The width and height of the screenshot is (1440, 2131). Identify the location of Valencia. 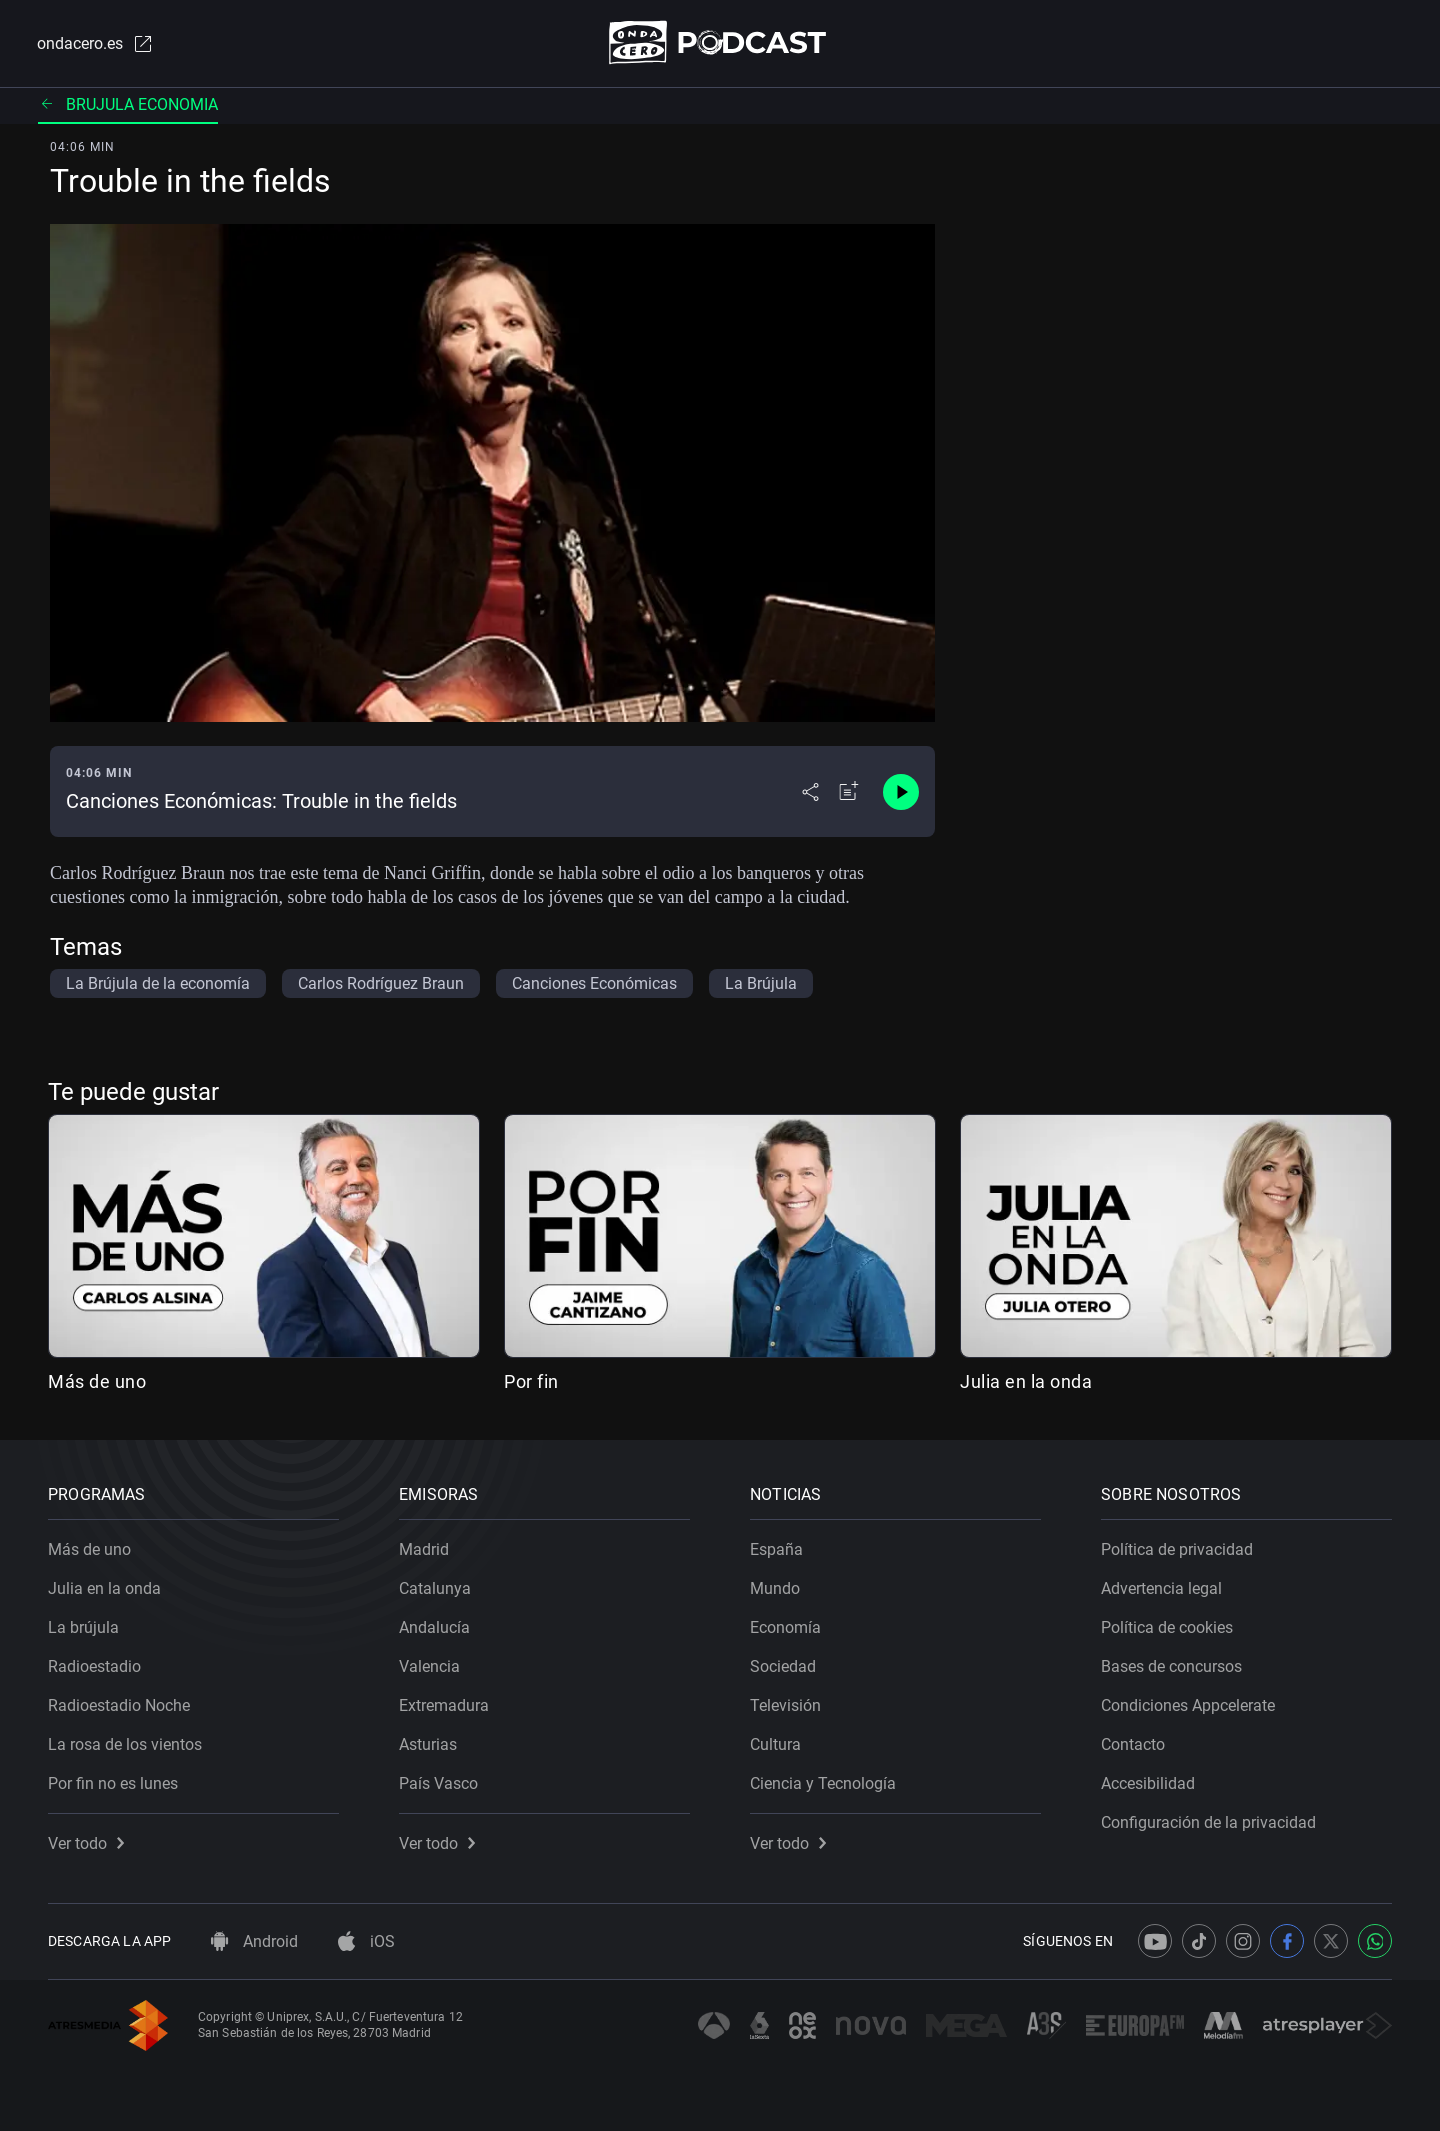
(429, 1666).